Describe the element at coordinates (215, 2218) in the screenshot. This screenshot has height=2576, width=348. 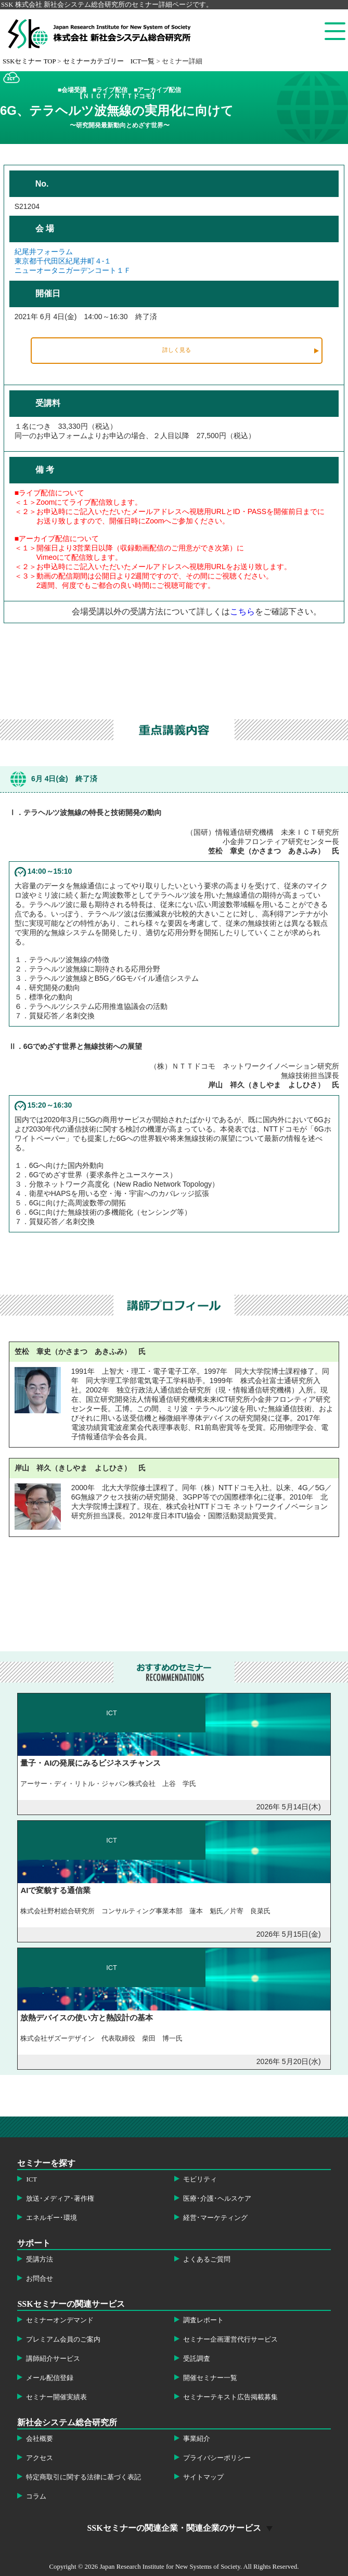
I see `経営･マーケティング` at that location.